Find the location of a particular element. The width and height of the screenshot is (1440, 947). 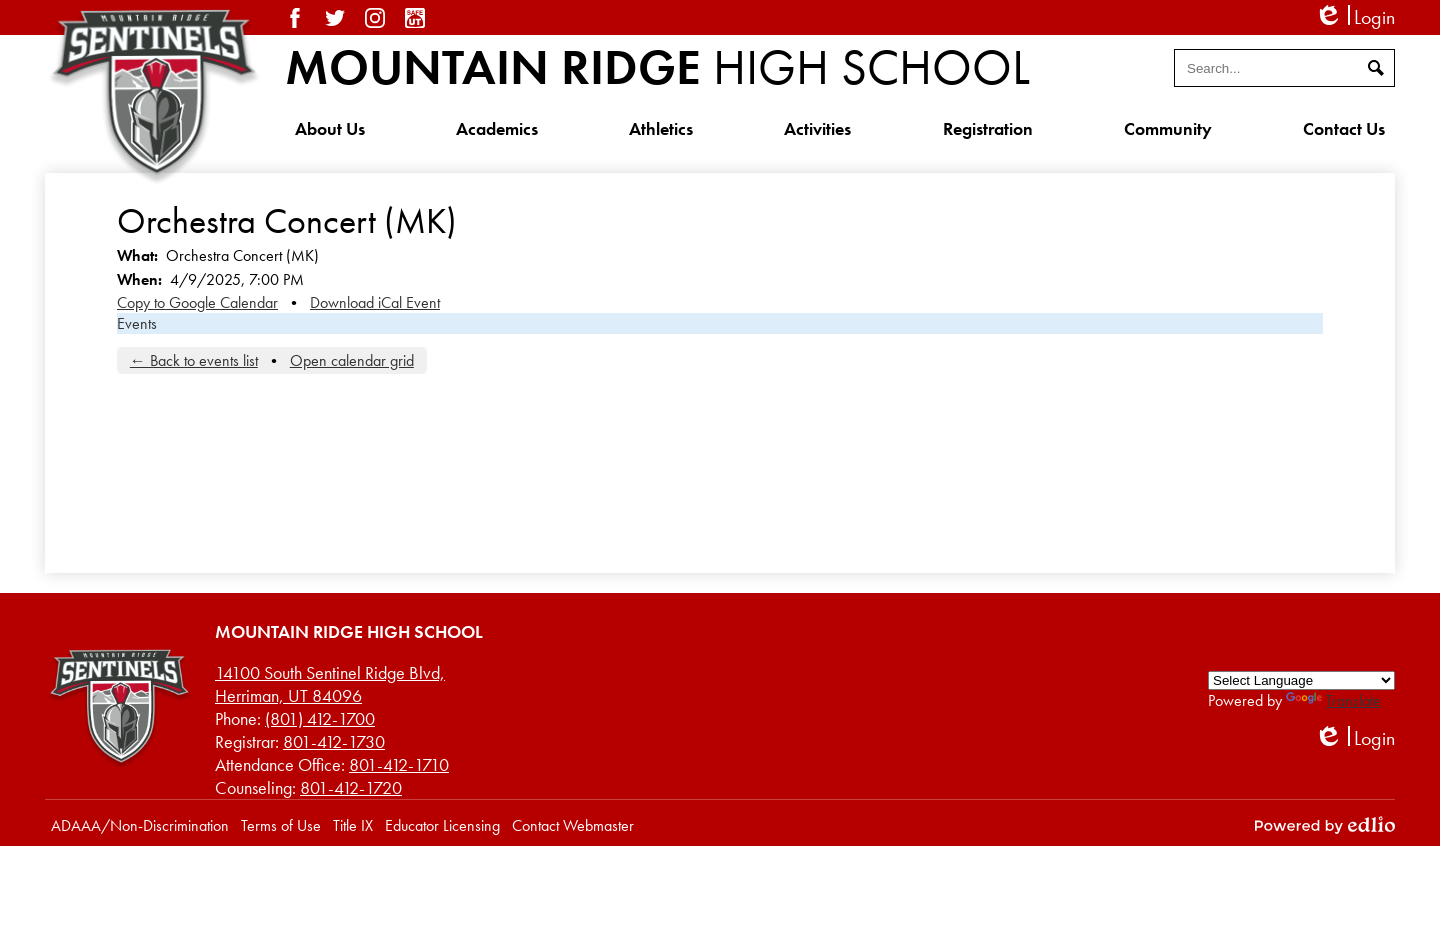

Instagram is located at coordinates (375, 18).